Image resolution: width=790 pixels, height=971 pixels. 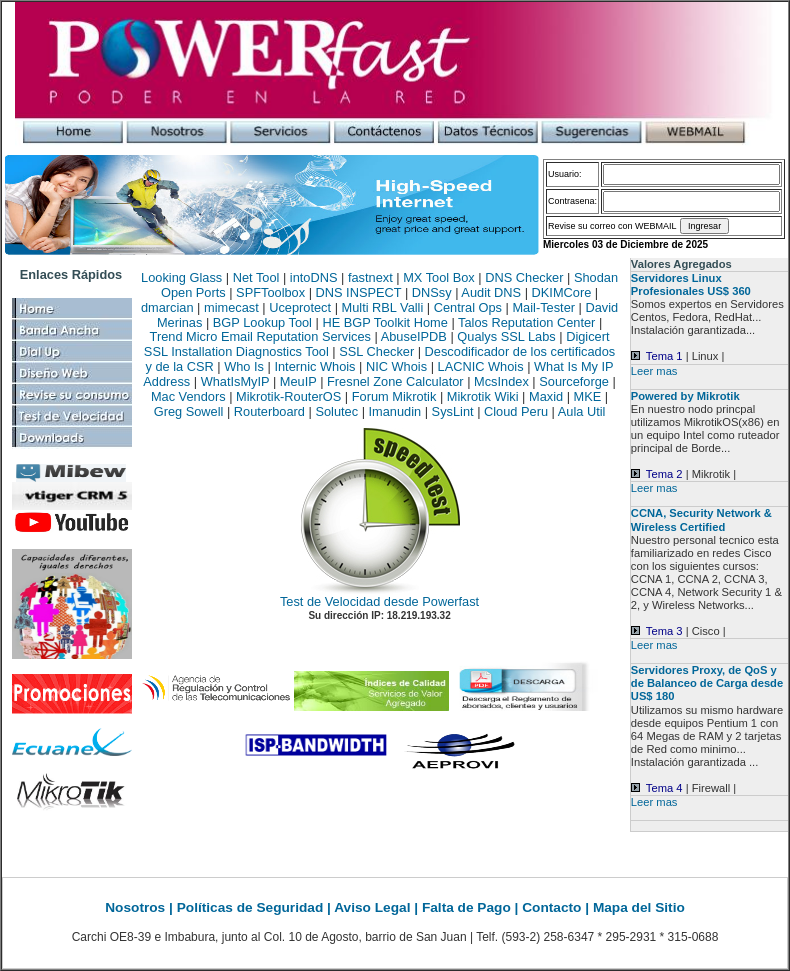 I want to click on BGP Lookup Tool, so click(x=262, y=322).